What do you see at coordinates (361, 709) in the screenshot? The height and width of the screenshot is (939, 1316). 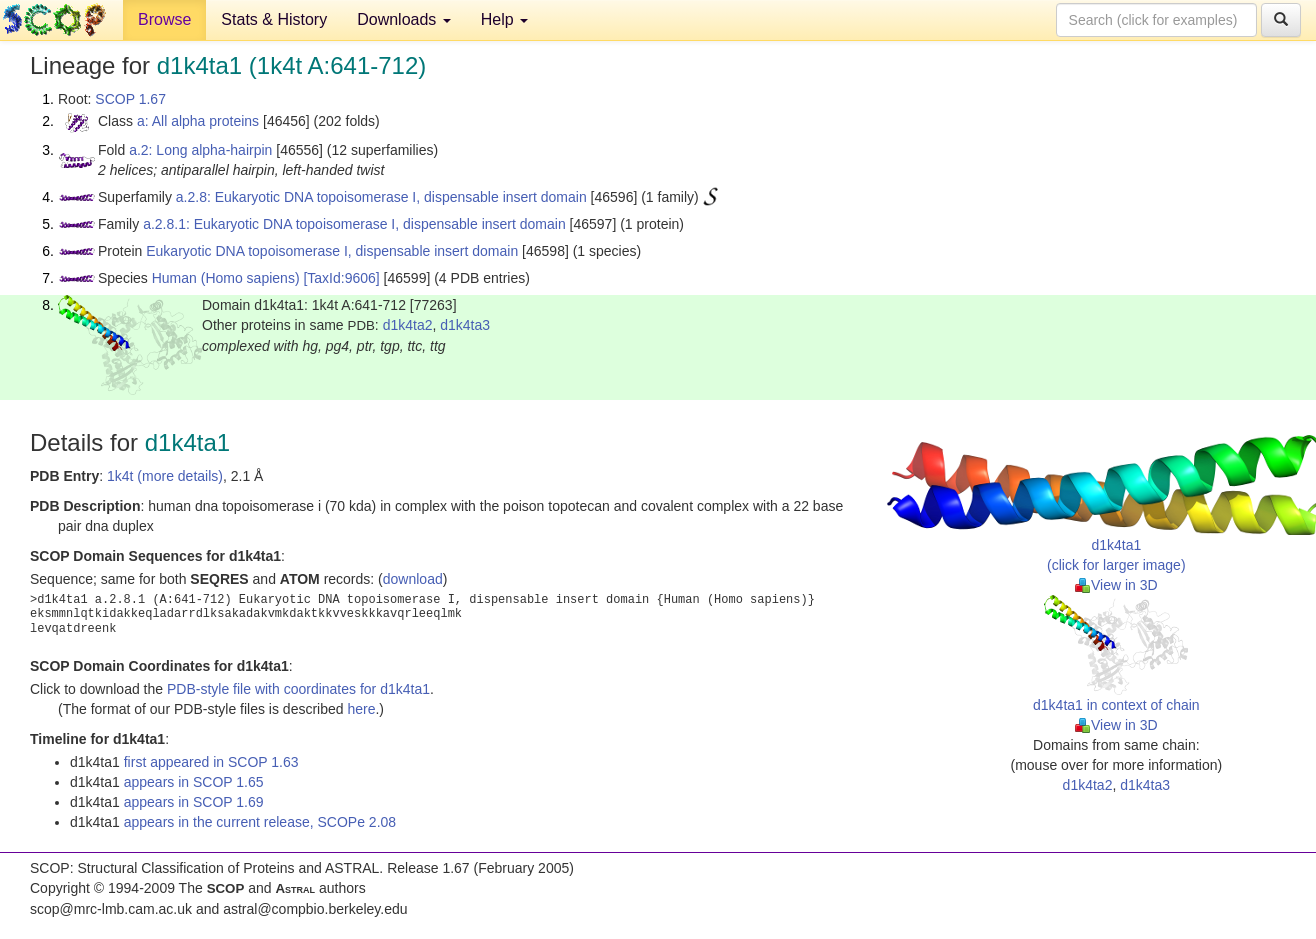 I see `here` at bounding box center [361, 709].